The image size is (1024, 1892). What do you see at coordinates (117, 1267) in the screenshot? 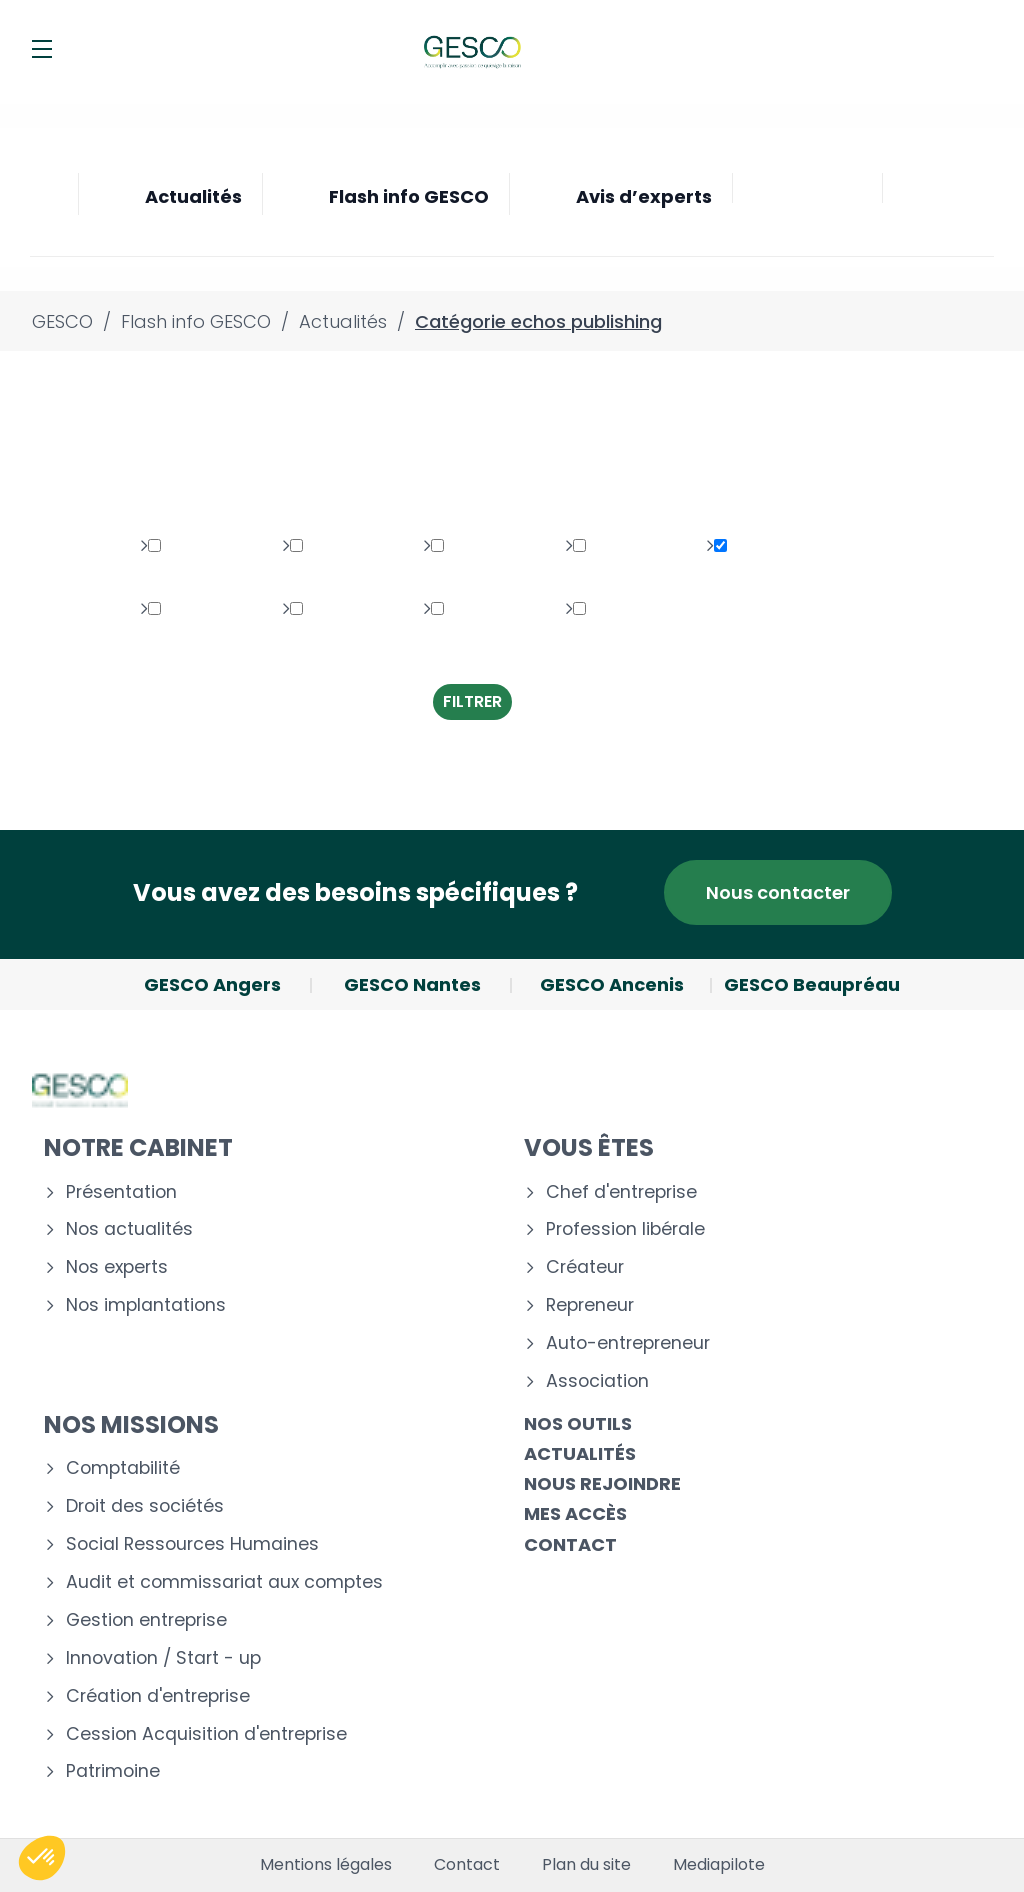
I see `Nos experts` at bounding box center [117, 1267].